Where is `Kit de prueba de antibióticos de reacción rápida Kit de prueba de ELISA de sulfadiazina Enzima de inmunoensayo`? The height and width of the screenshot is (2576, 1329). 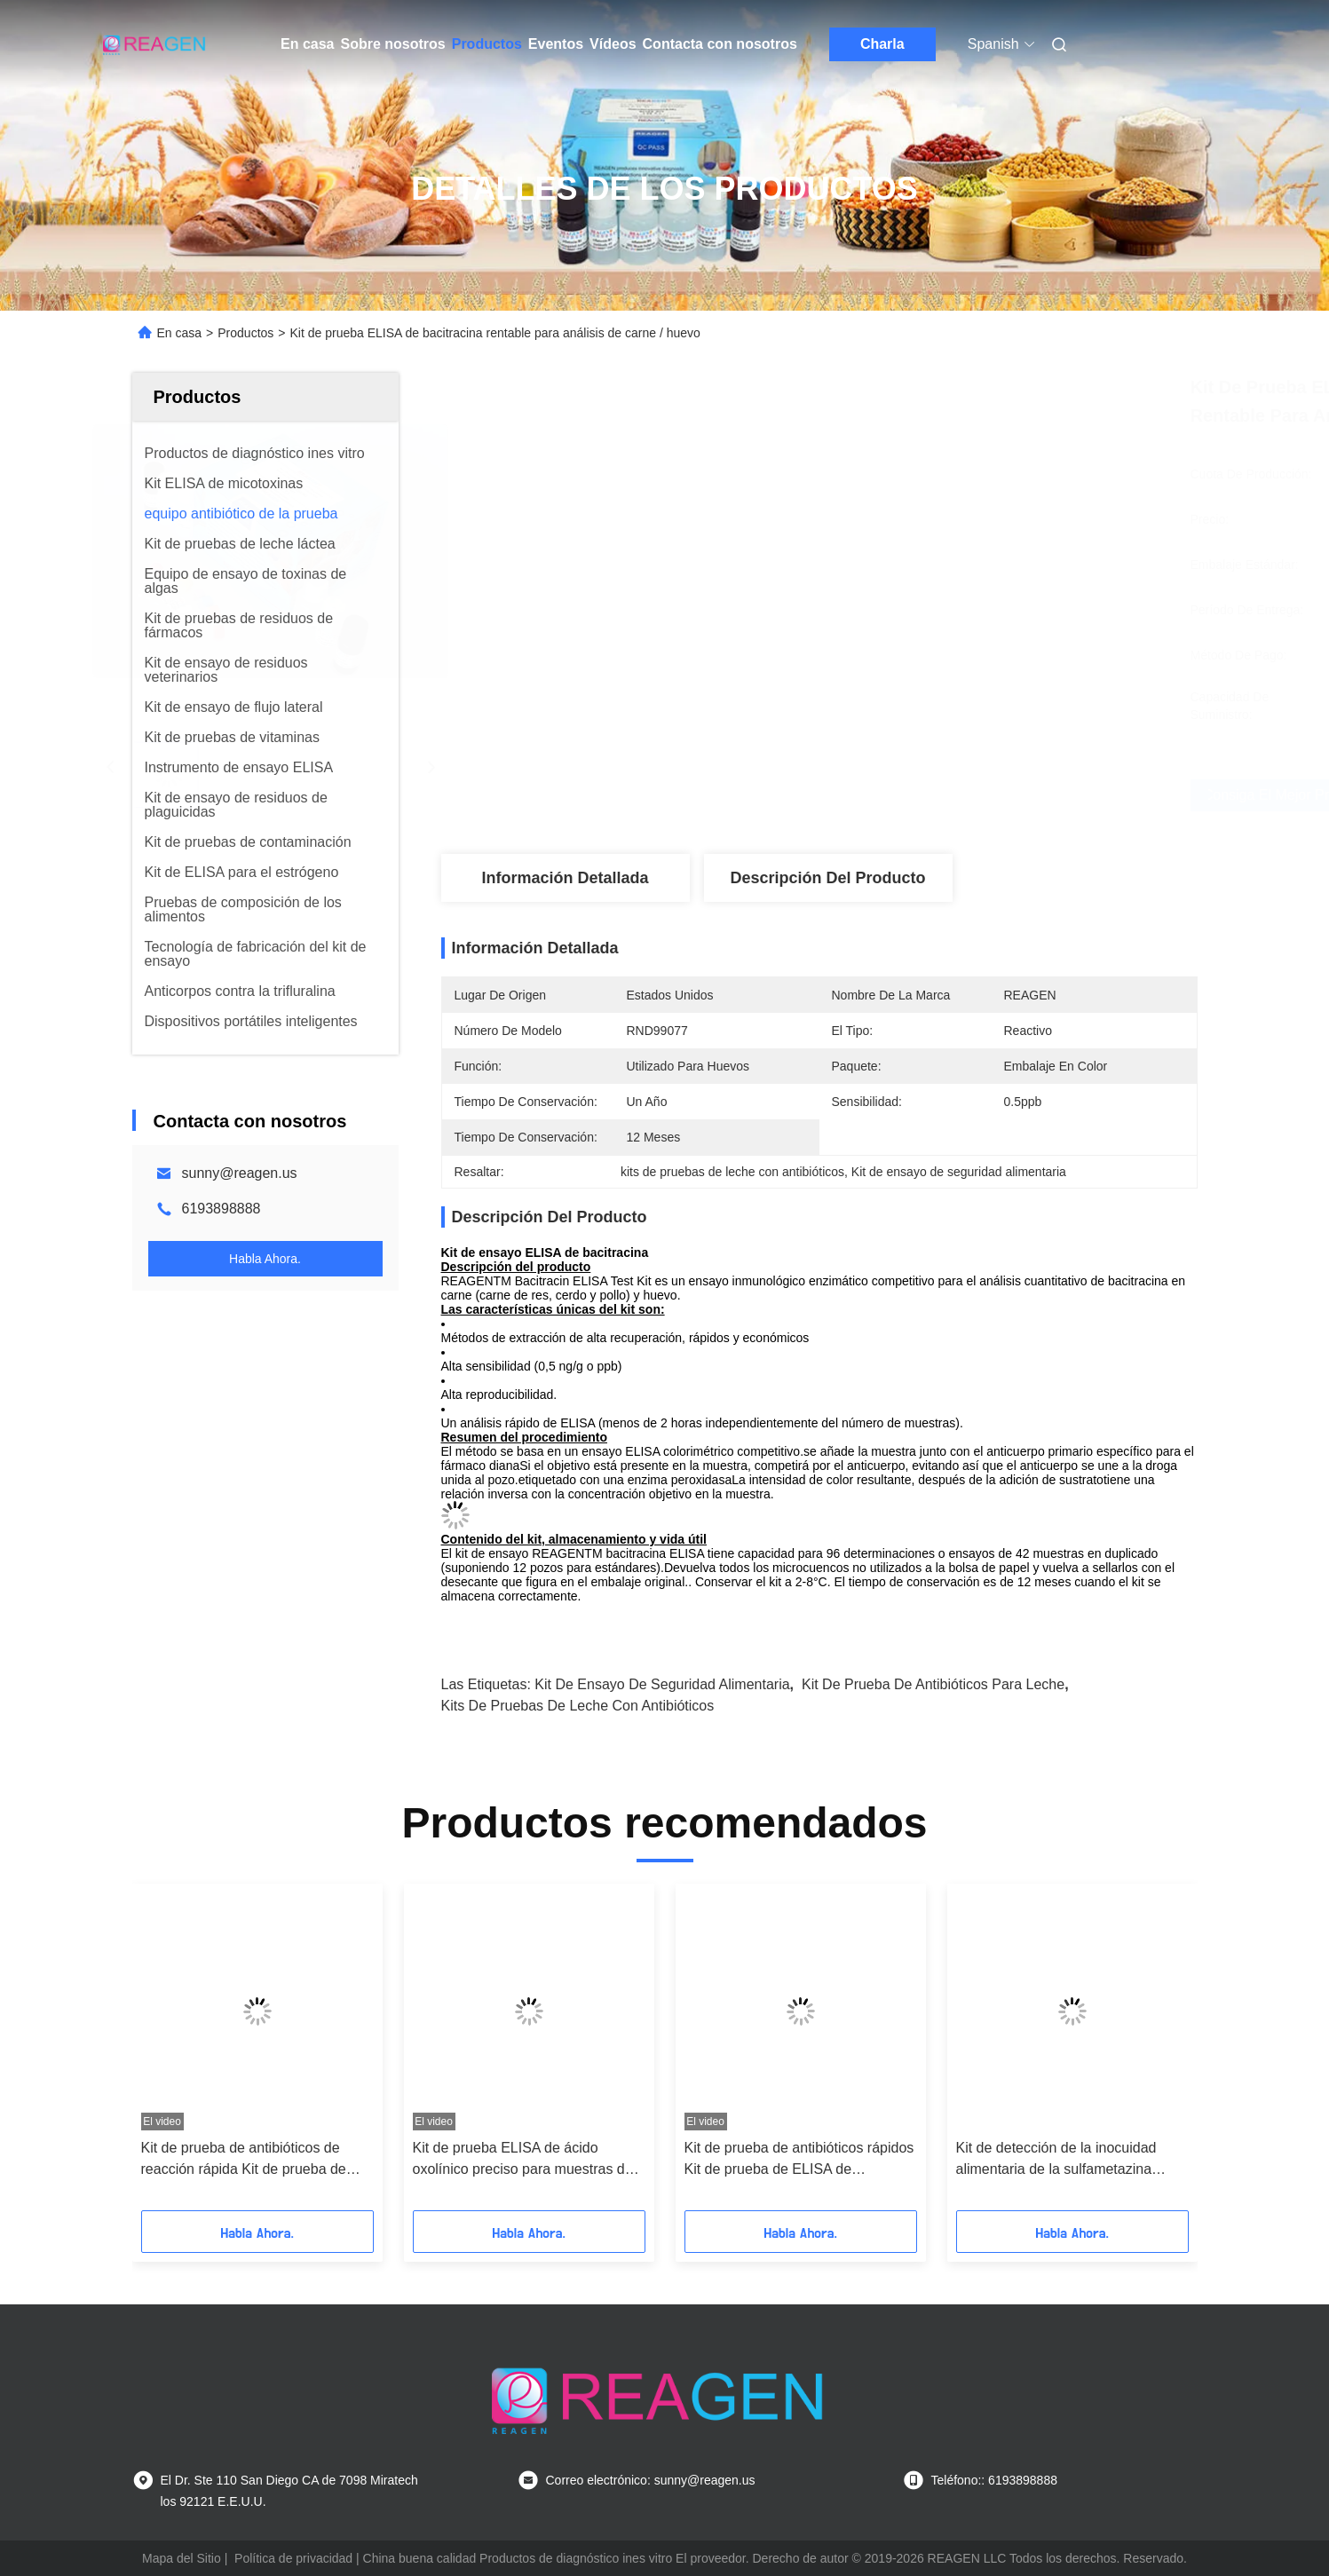
Kit de prueba de antibióticos de reacción rápida Kit de prueba de ELISA de sulfadiazina Enzima de inmunoensayo is located at coordinates (246, 2160).